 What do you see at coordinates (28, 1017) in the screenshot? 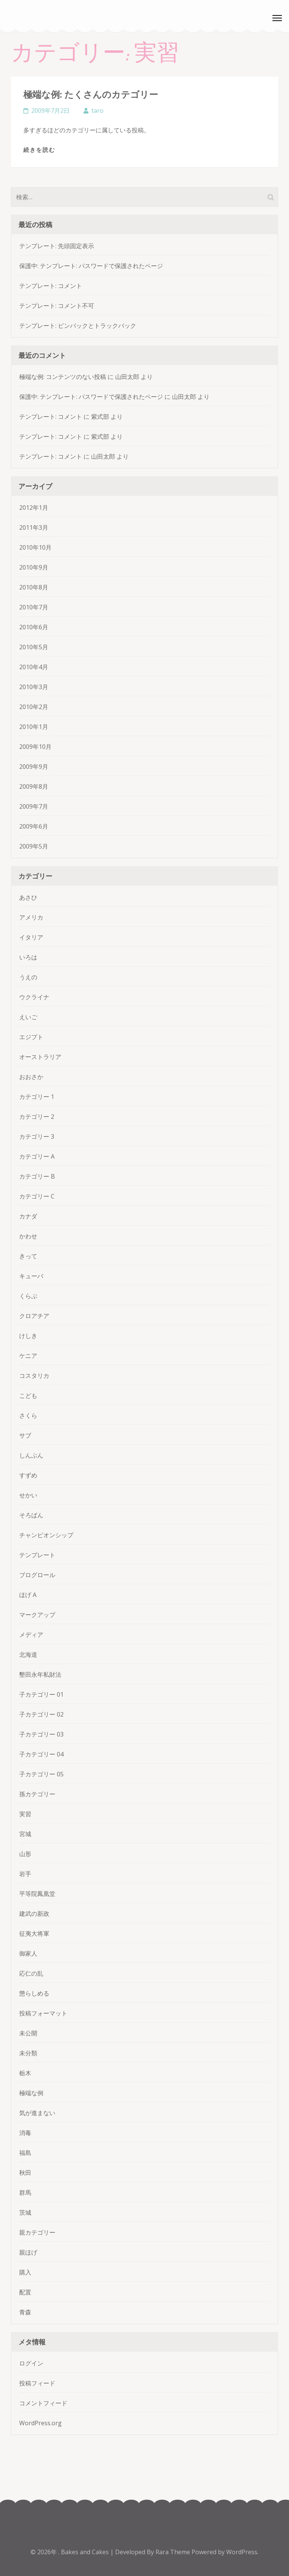
I see `えいご` at bounding box center [28, 1017].